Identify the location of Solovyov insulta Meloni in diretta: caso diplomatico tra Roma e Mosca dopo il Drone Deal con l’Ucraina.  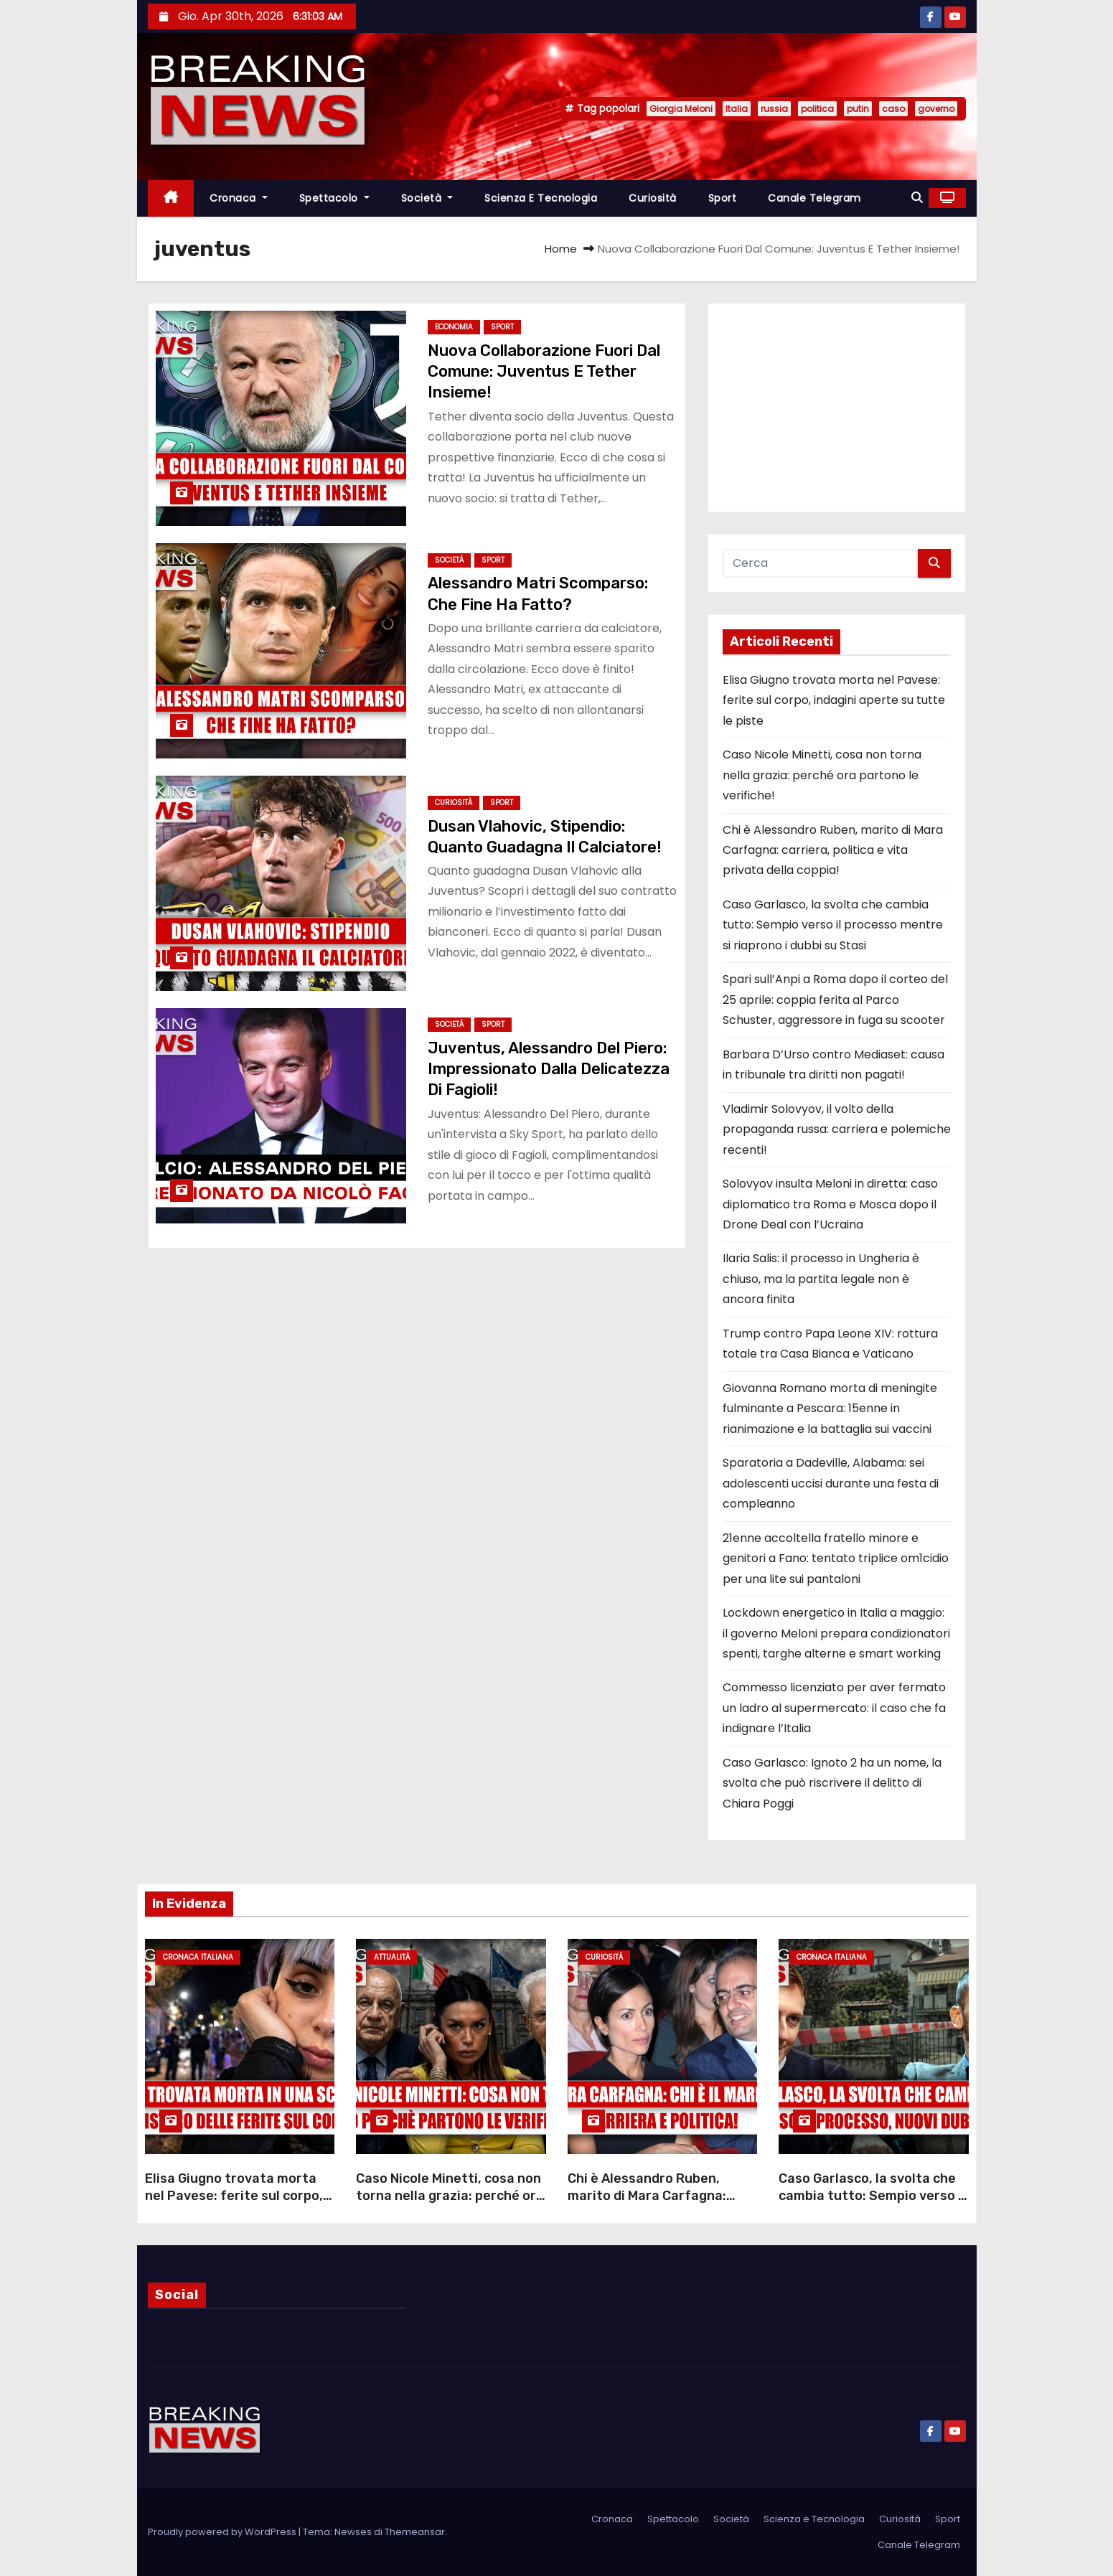
(830, 1204).